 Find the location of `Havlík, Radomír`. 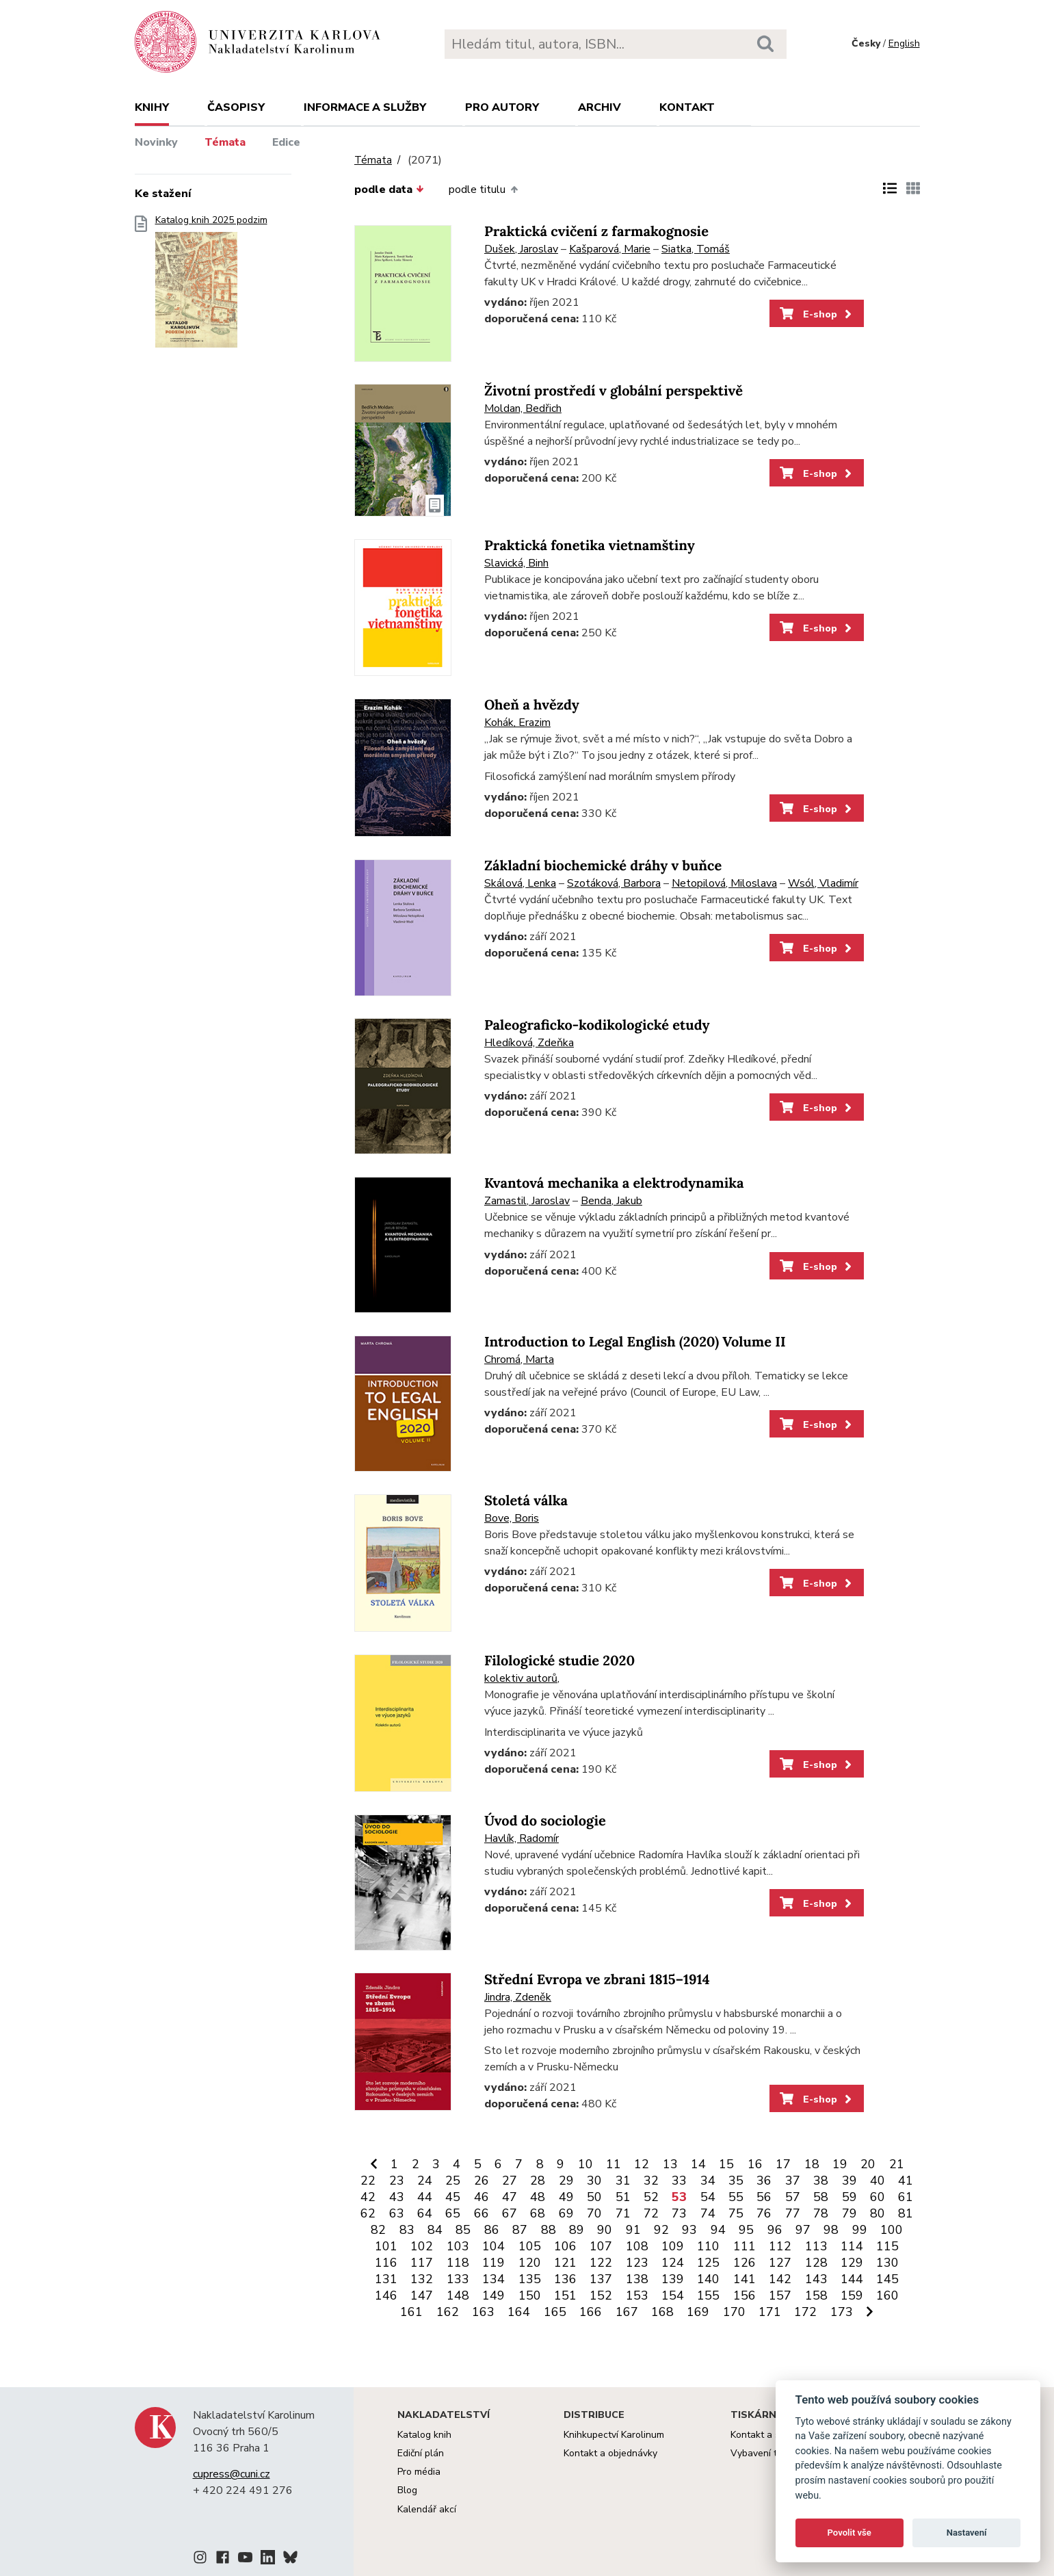

Havlík, Radomír is located at coordinates (521, 1838).